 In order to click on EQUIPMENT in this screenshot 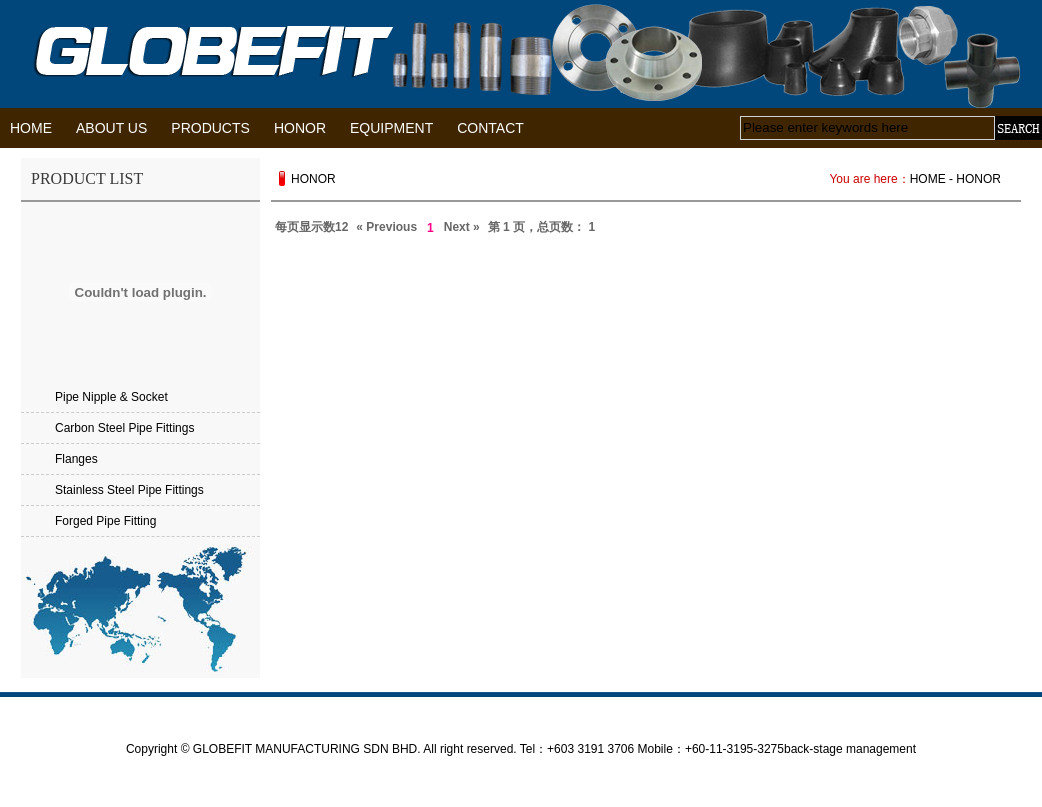, I will do `click(391, 128)`.